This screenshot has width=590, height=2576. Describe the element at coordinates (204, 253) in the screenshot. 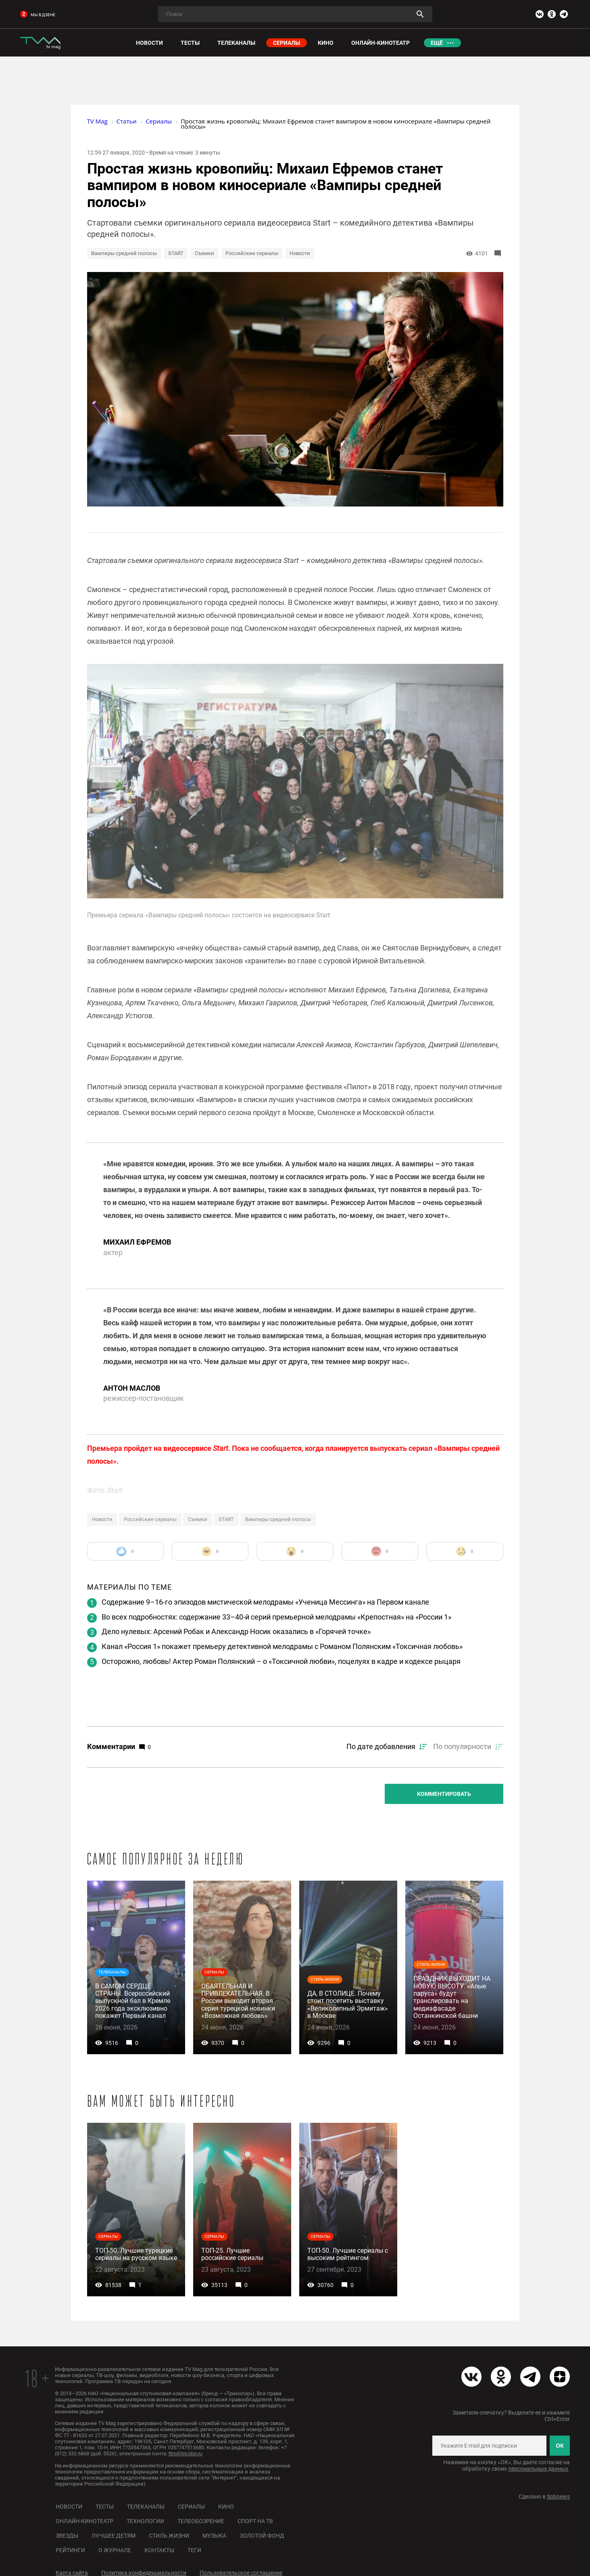

I see `Съемки` at that location.